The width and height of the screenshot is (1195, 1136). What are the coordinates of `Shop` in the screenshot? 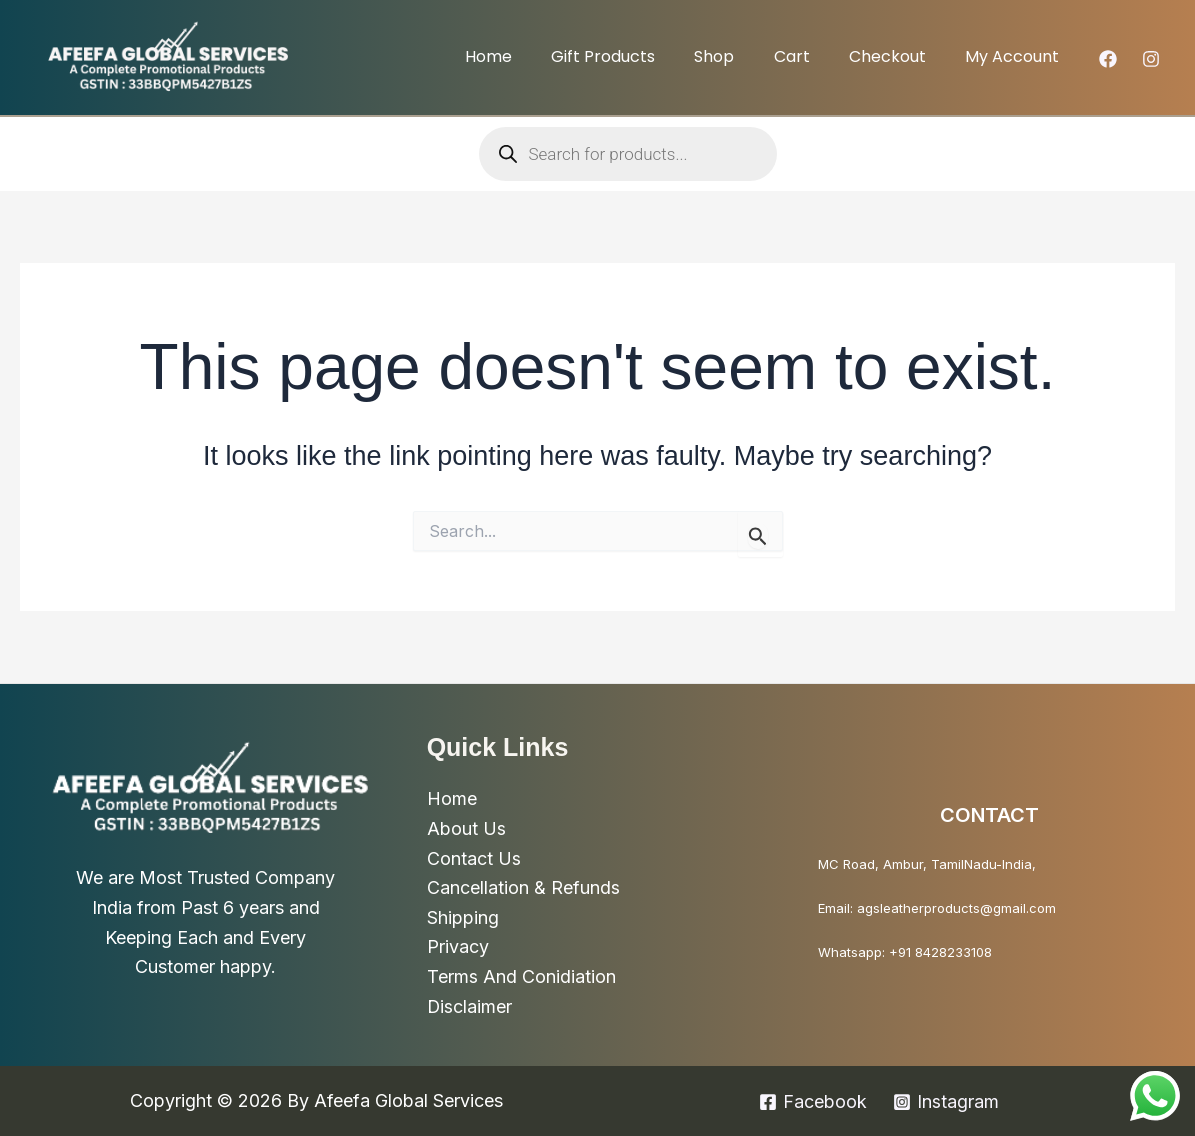 It's located at (740, 56).